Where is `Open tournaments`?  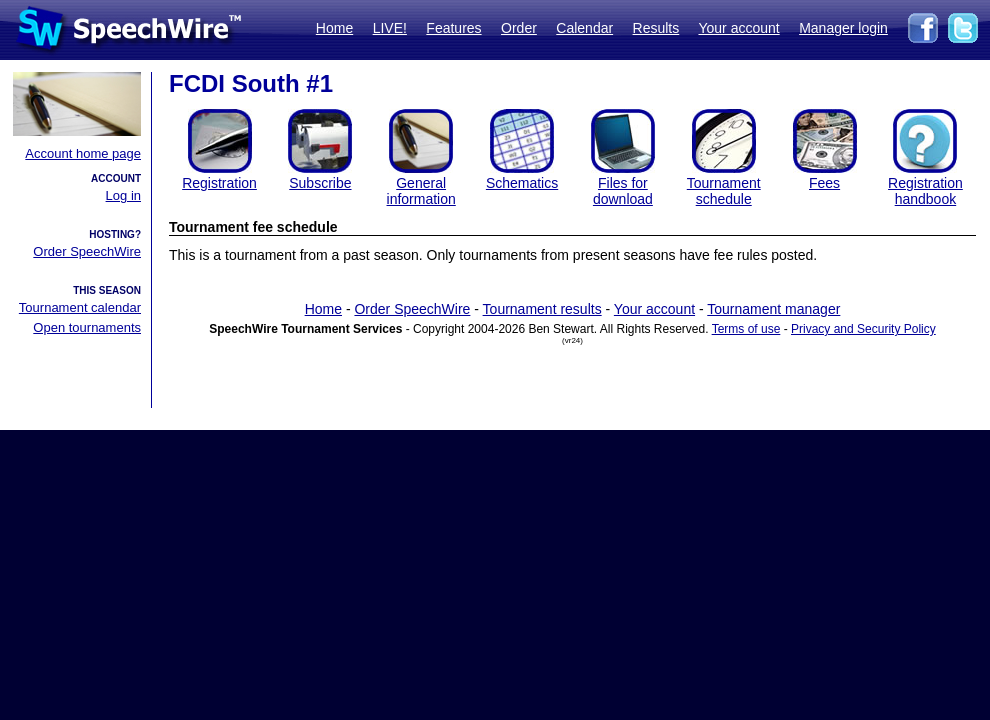 Open tournaments is located at coordinates (87, 327).